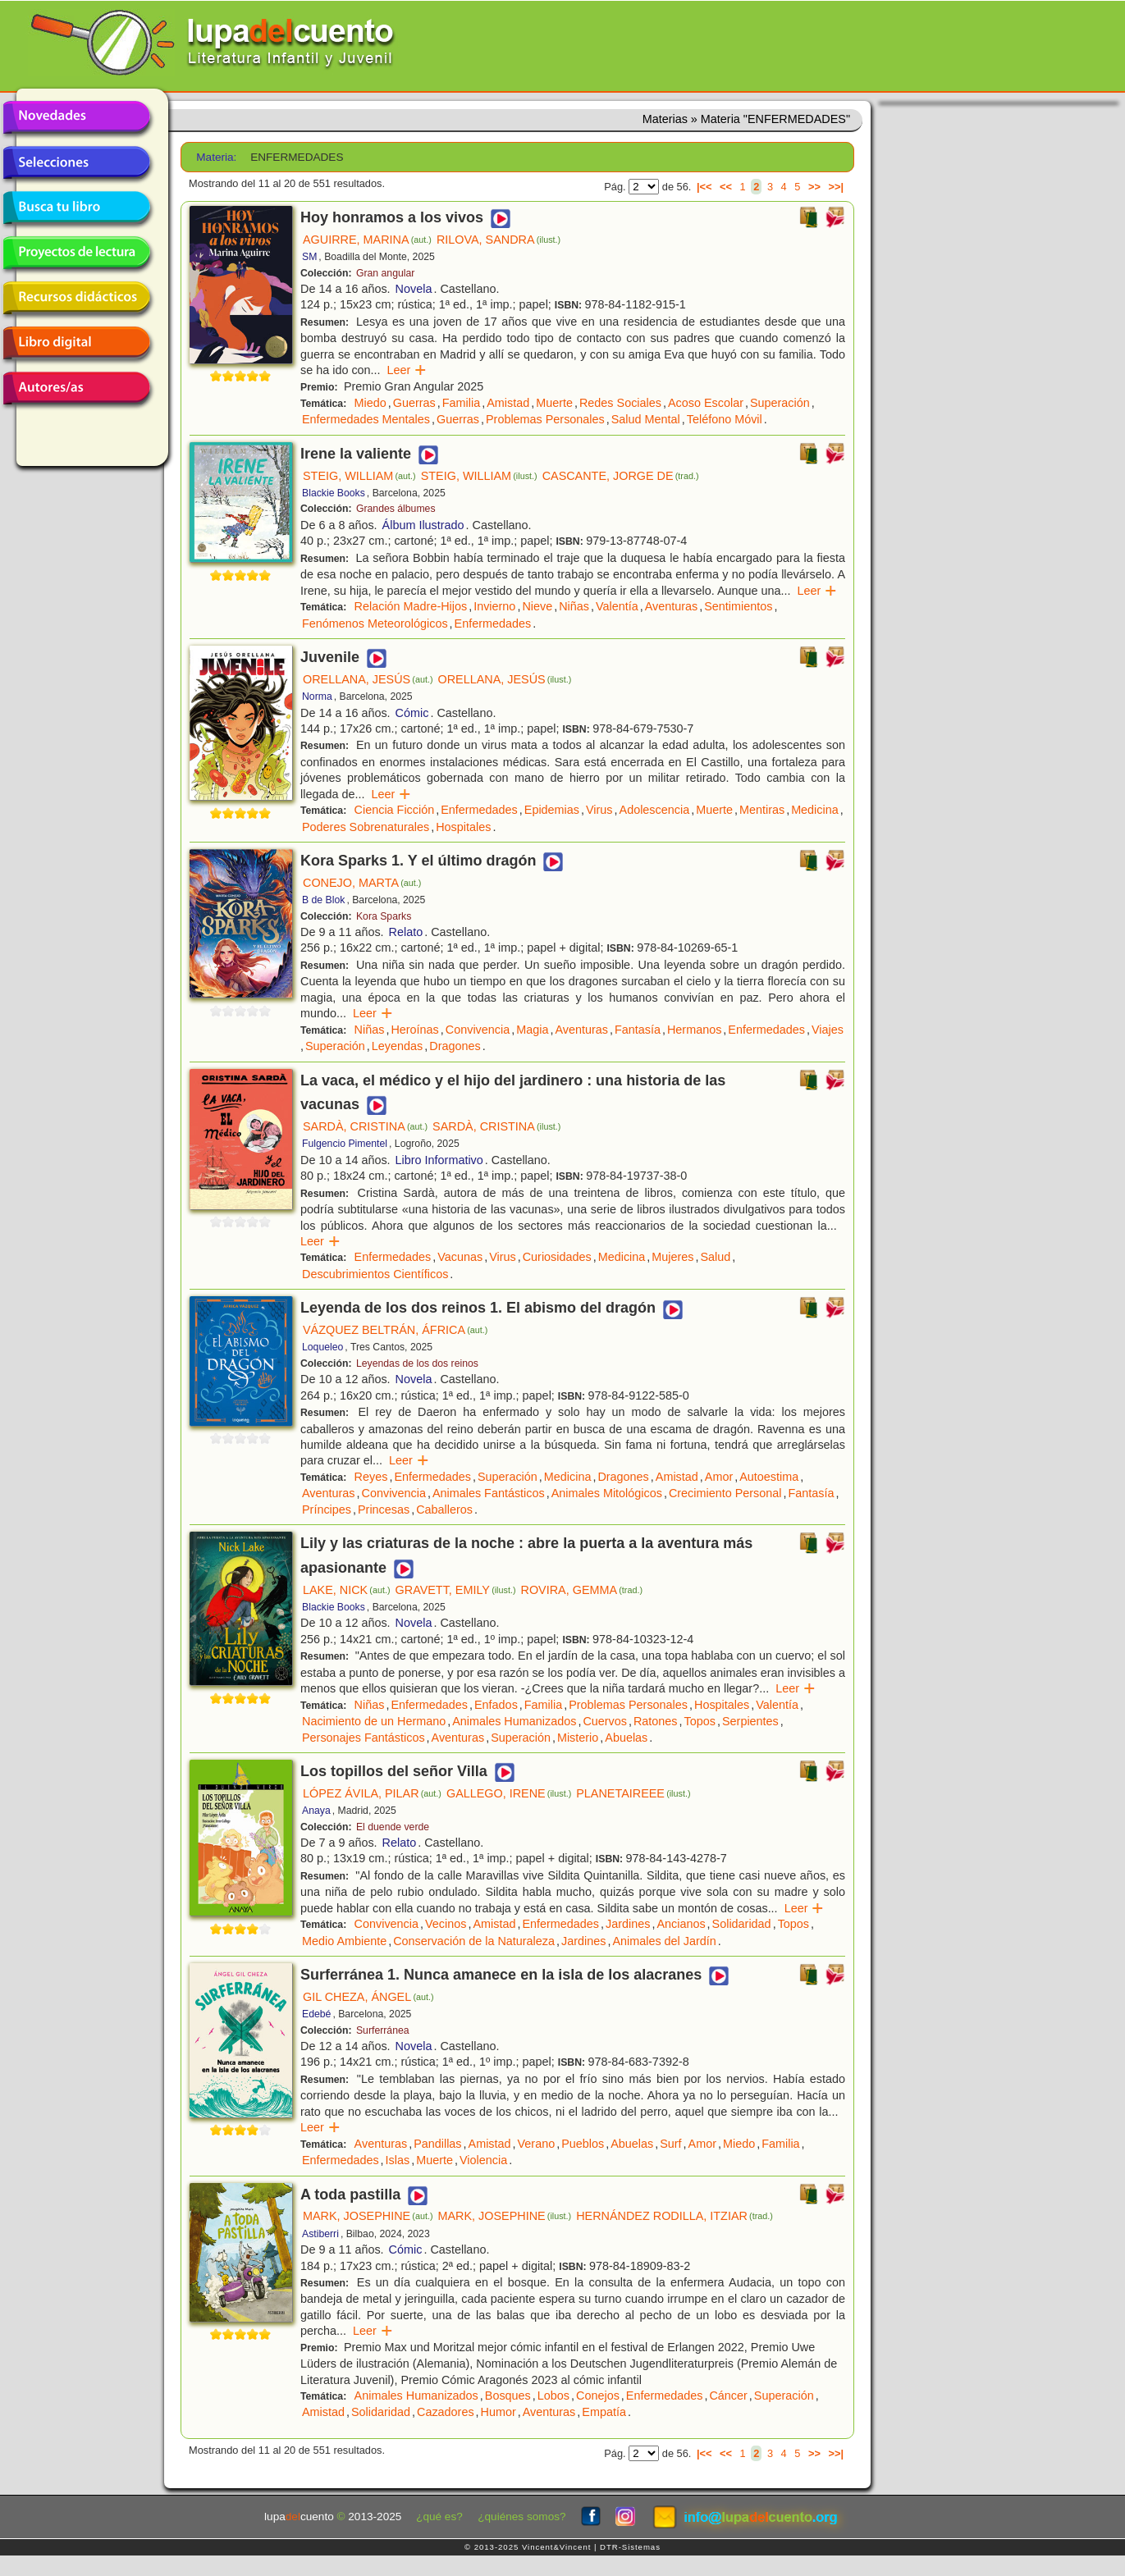 The width and height of the screenshot is (1125, 2576). Describe the element at coordinates (638, 1029) in the screenshot. I see `Fantasía` at that location.